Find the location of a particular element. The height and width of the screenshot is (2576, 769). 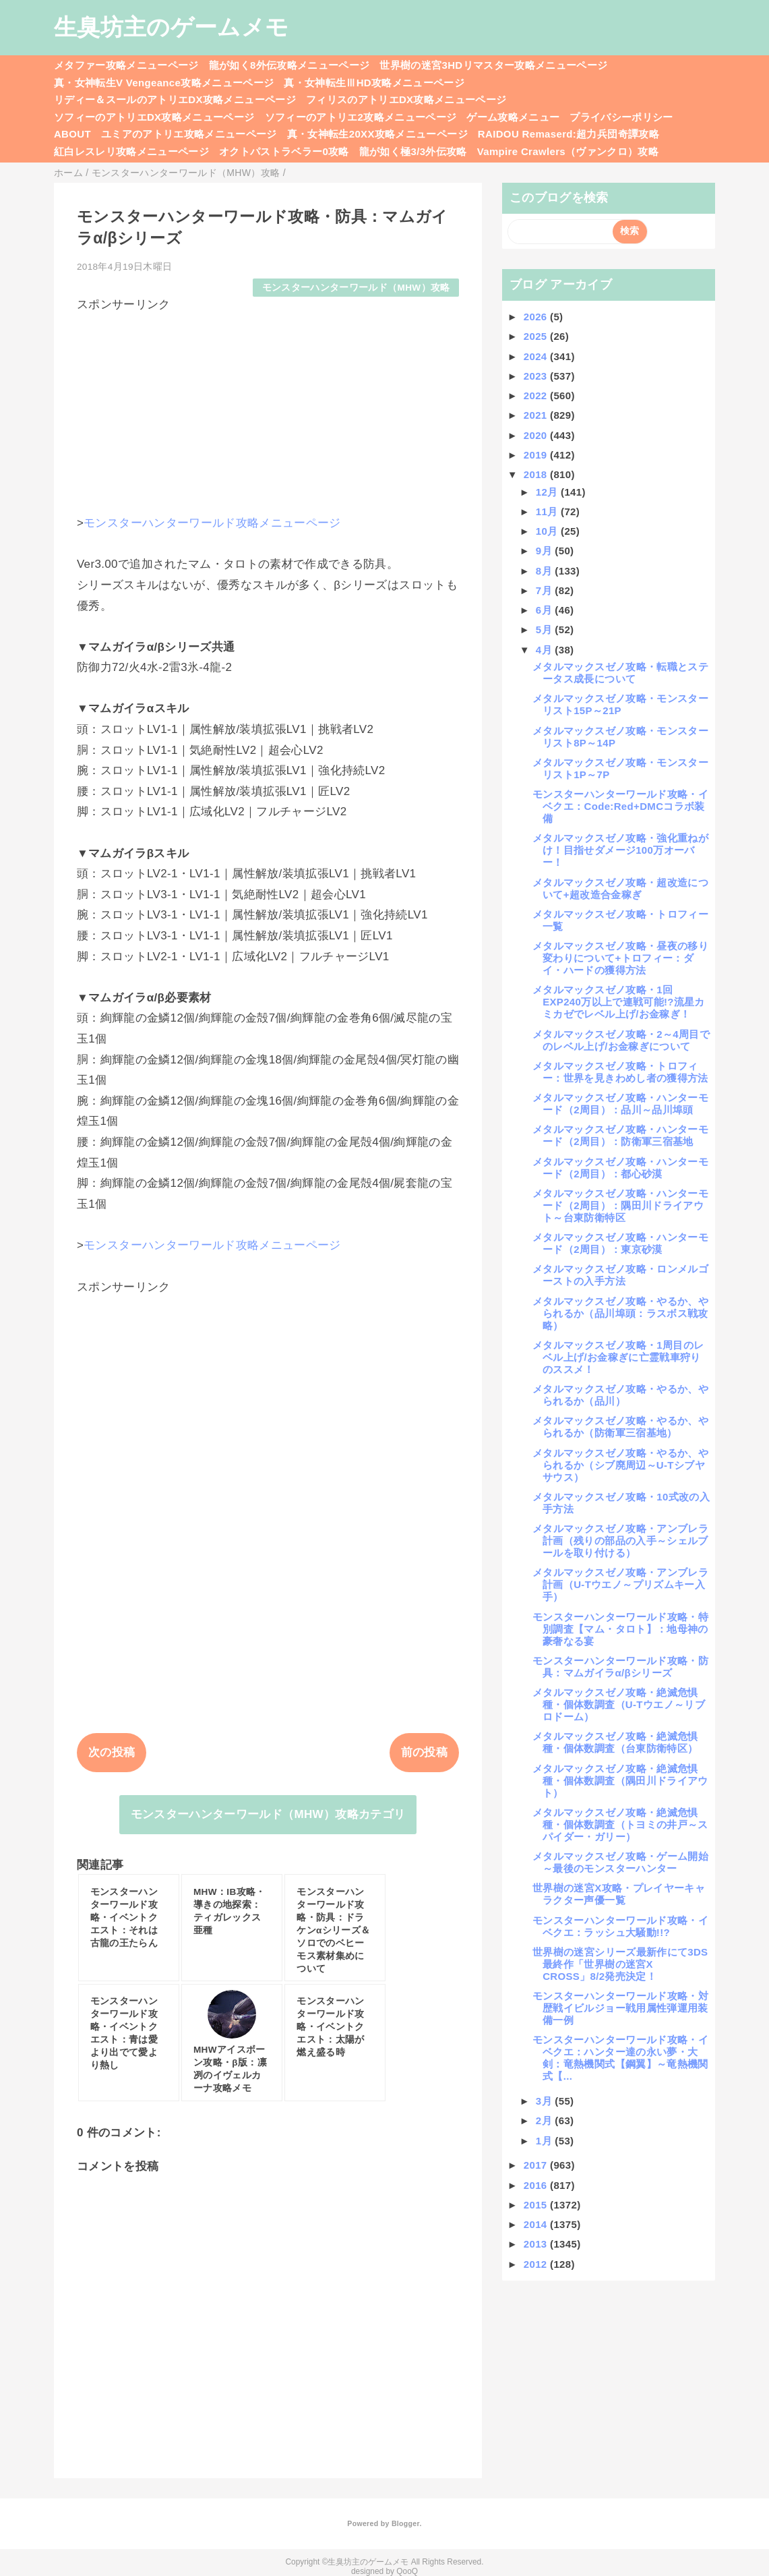

モンスターハンターワールド攻略・対歴戦イビルジョー戦用属性弾運用装備一例 is located at coordinates (620, 2008).